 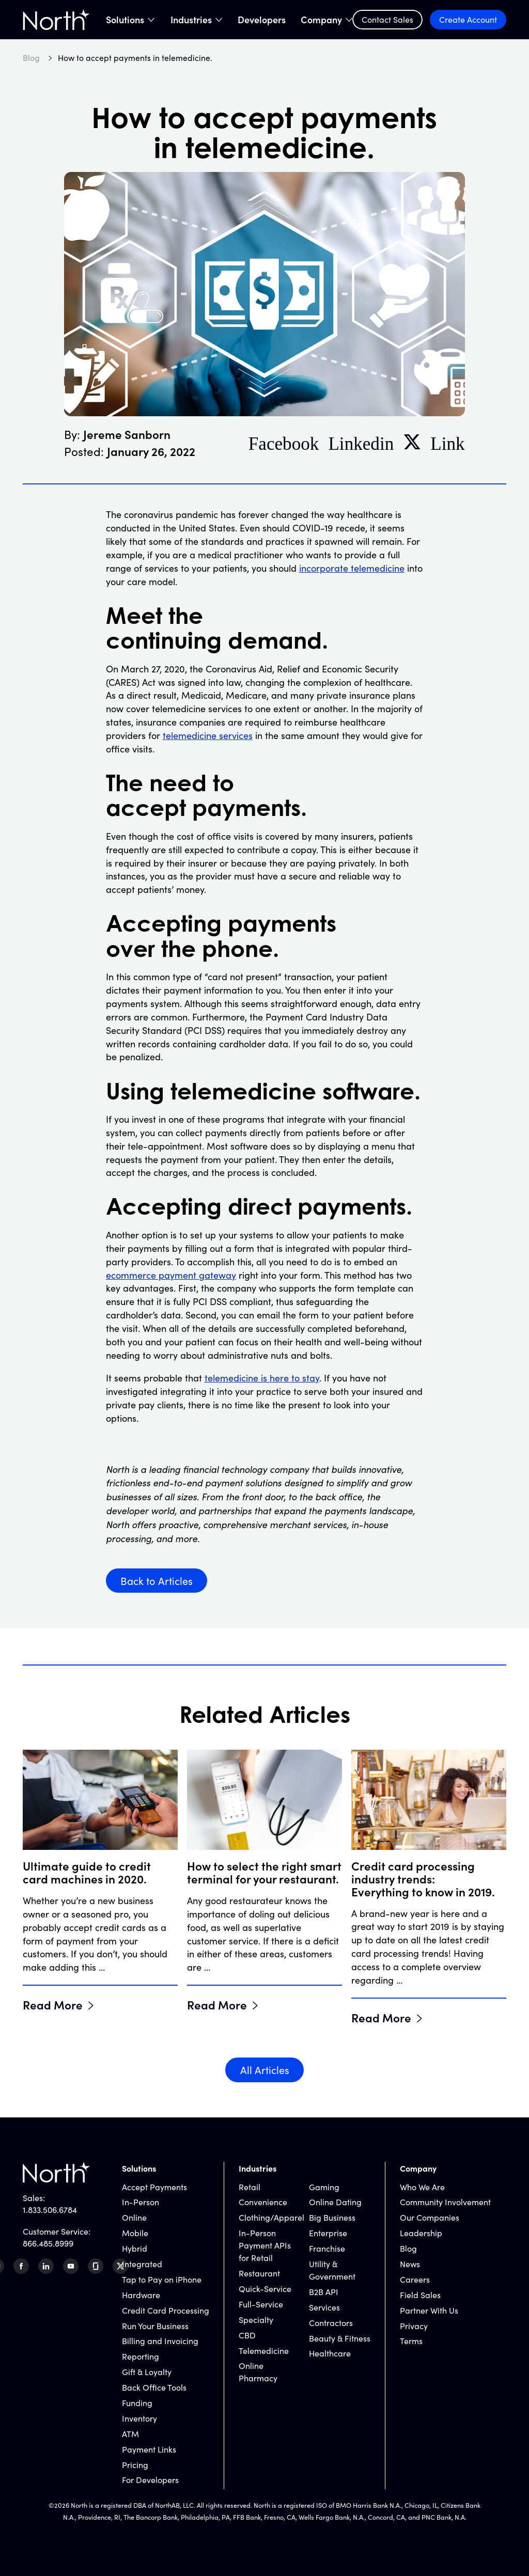 I want to click on Inventory, so click(x=139, y=2418).